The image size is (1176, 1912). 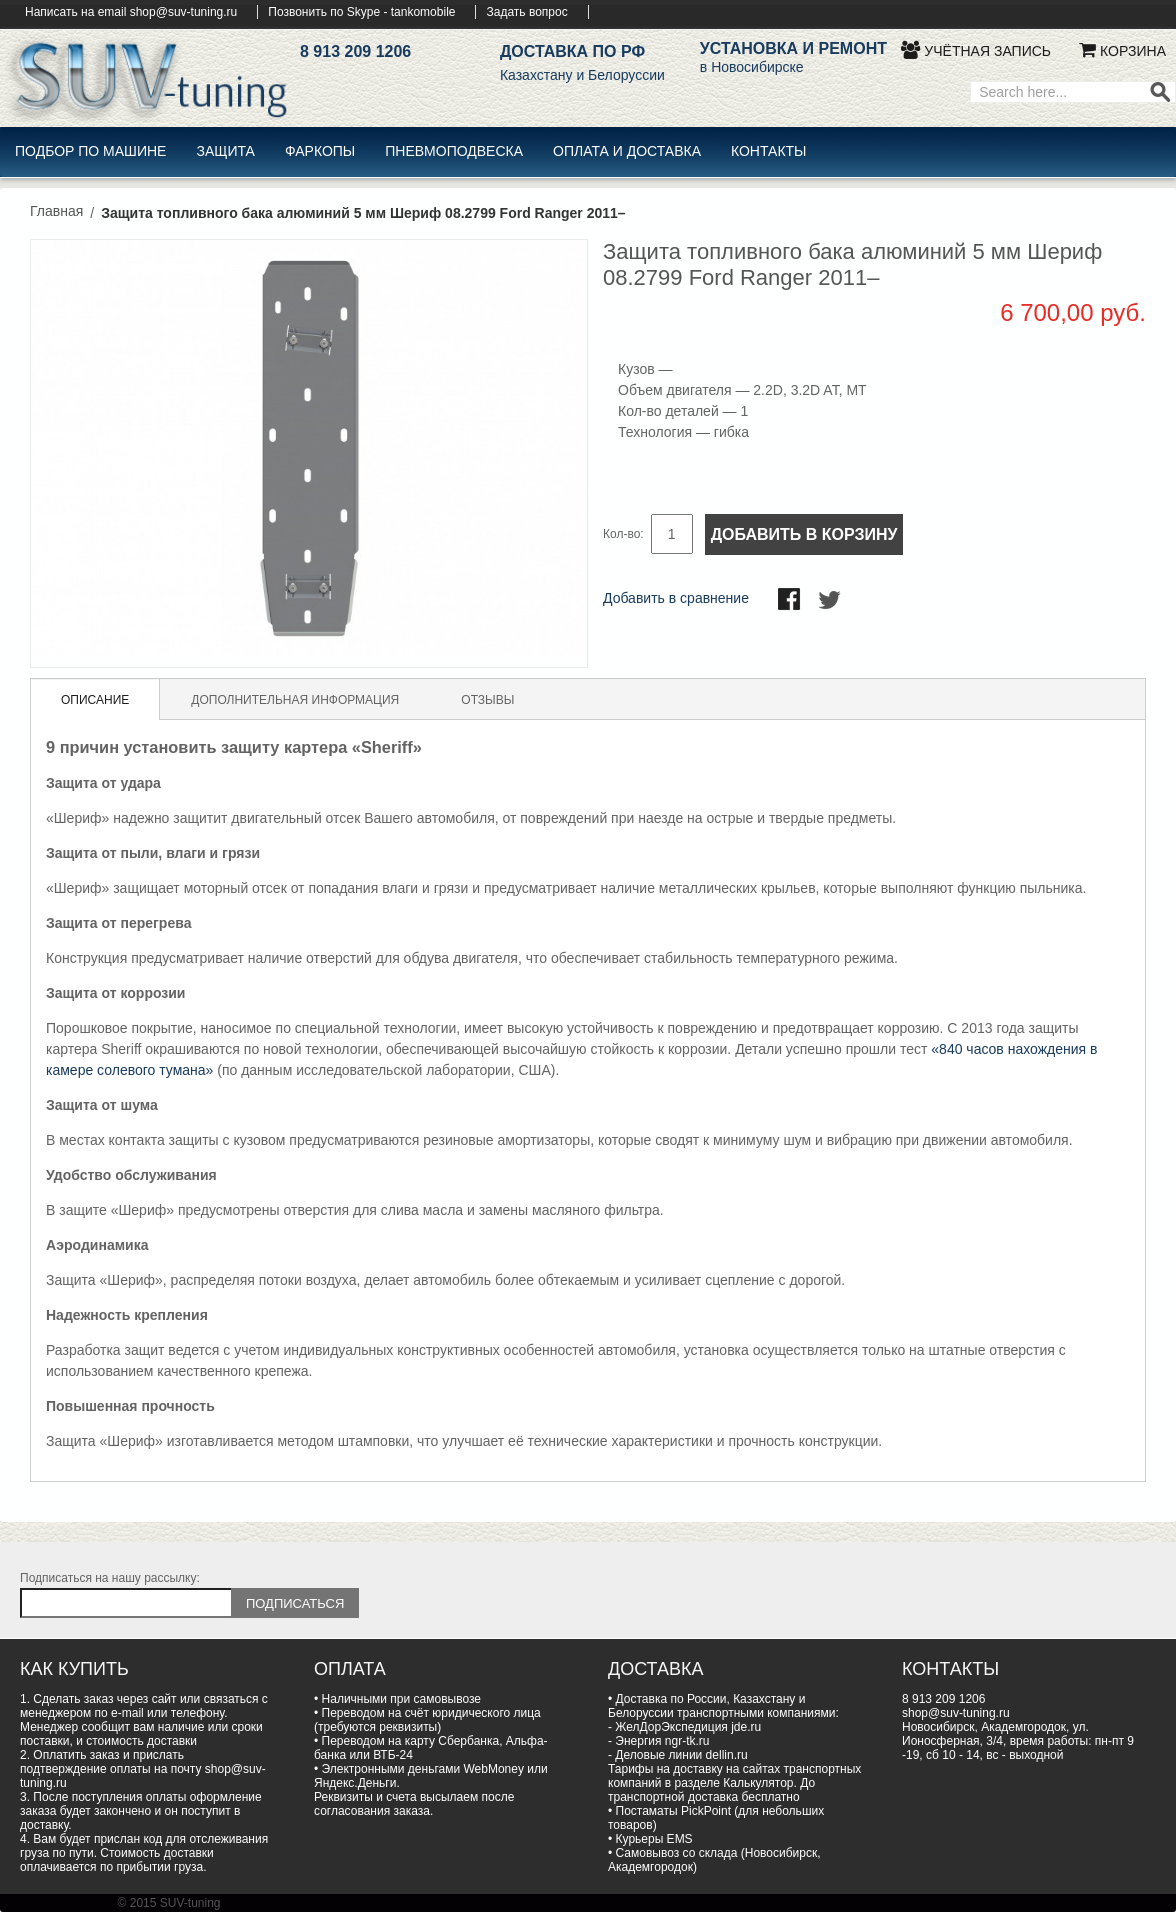 I want to click on Главная, so click(x=56, y=211).